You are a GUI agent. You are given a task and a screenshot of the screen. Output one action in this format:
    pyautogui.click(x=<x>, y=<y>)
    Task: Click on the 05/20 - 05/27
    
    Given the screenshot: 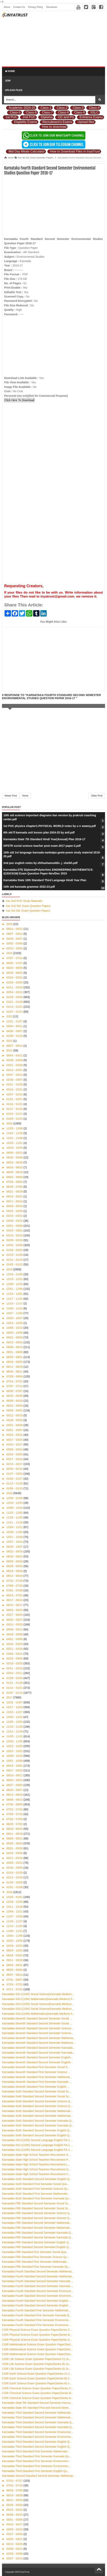 What is the action you would take?
    pyautogui.click(x=14, y=1619)
    